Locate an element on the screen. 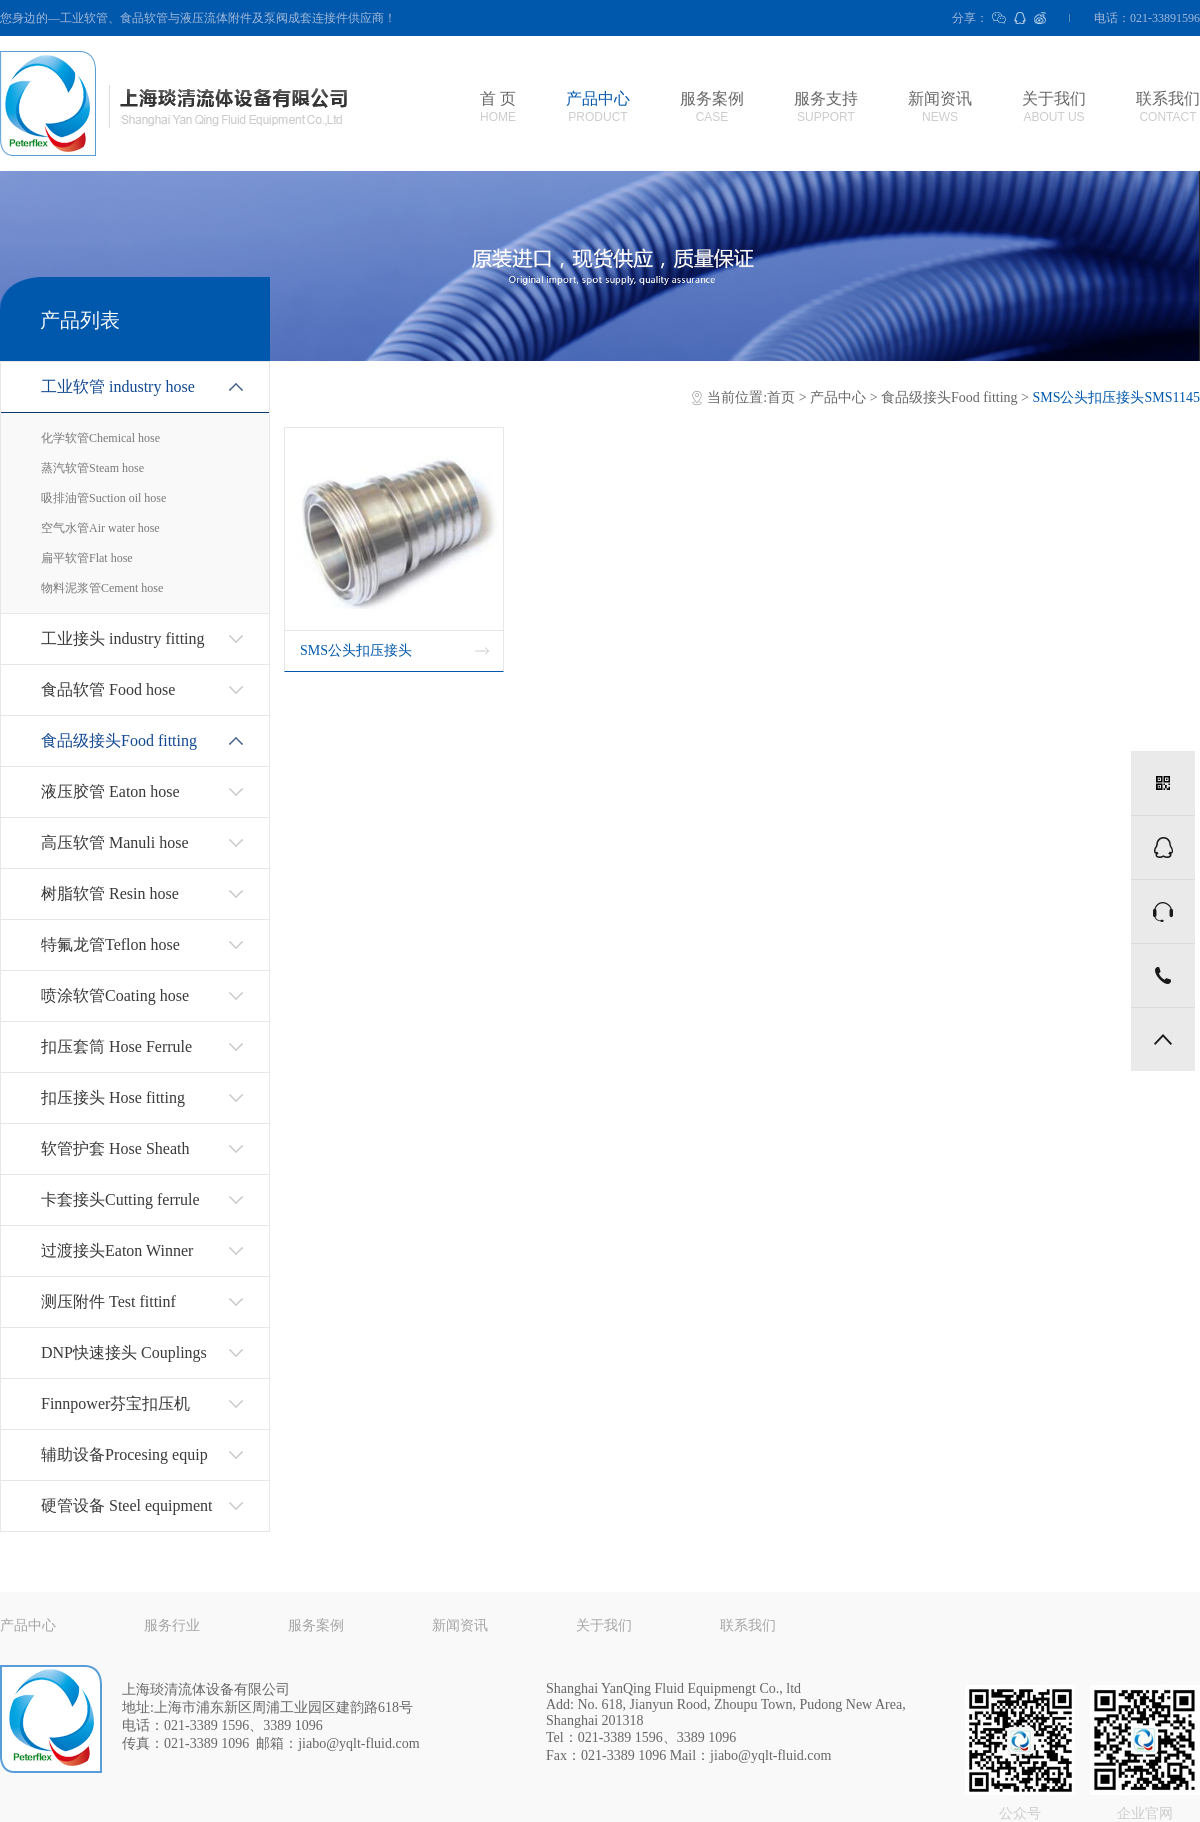 This screenshot has width=1200, height=1822. 服务案例 is located at coordinates (712, 107).